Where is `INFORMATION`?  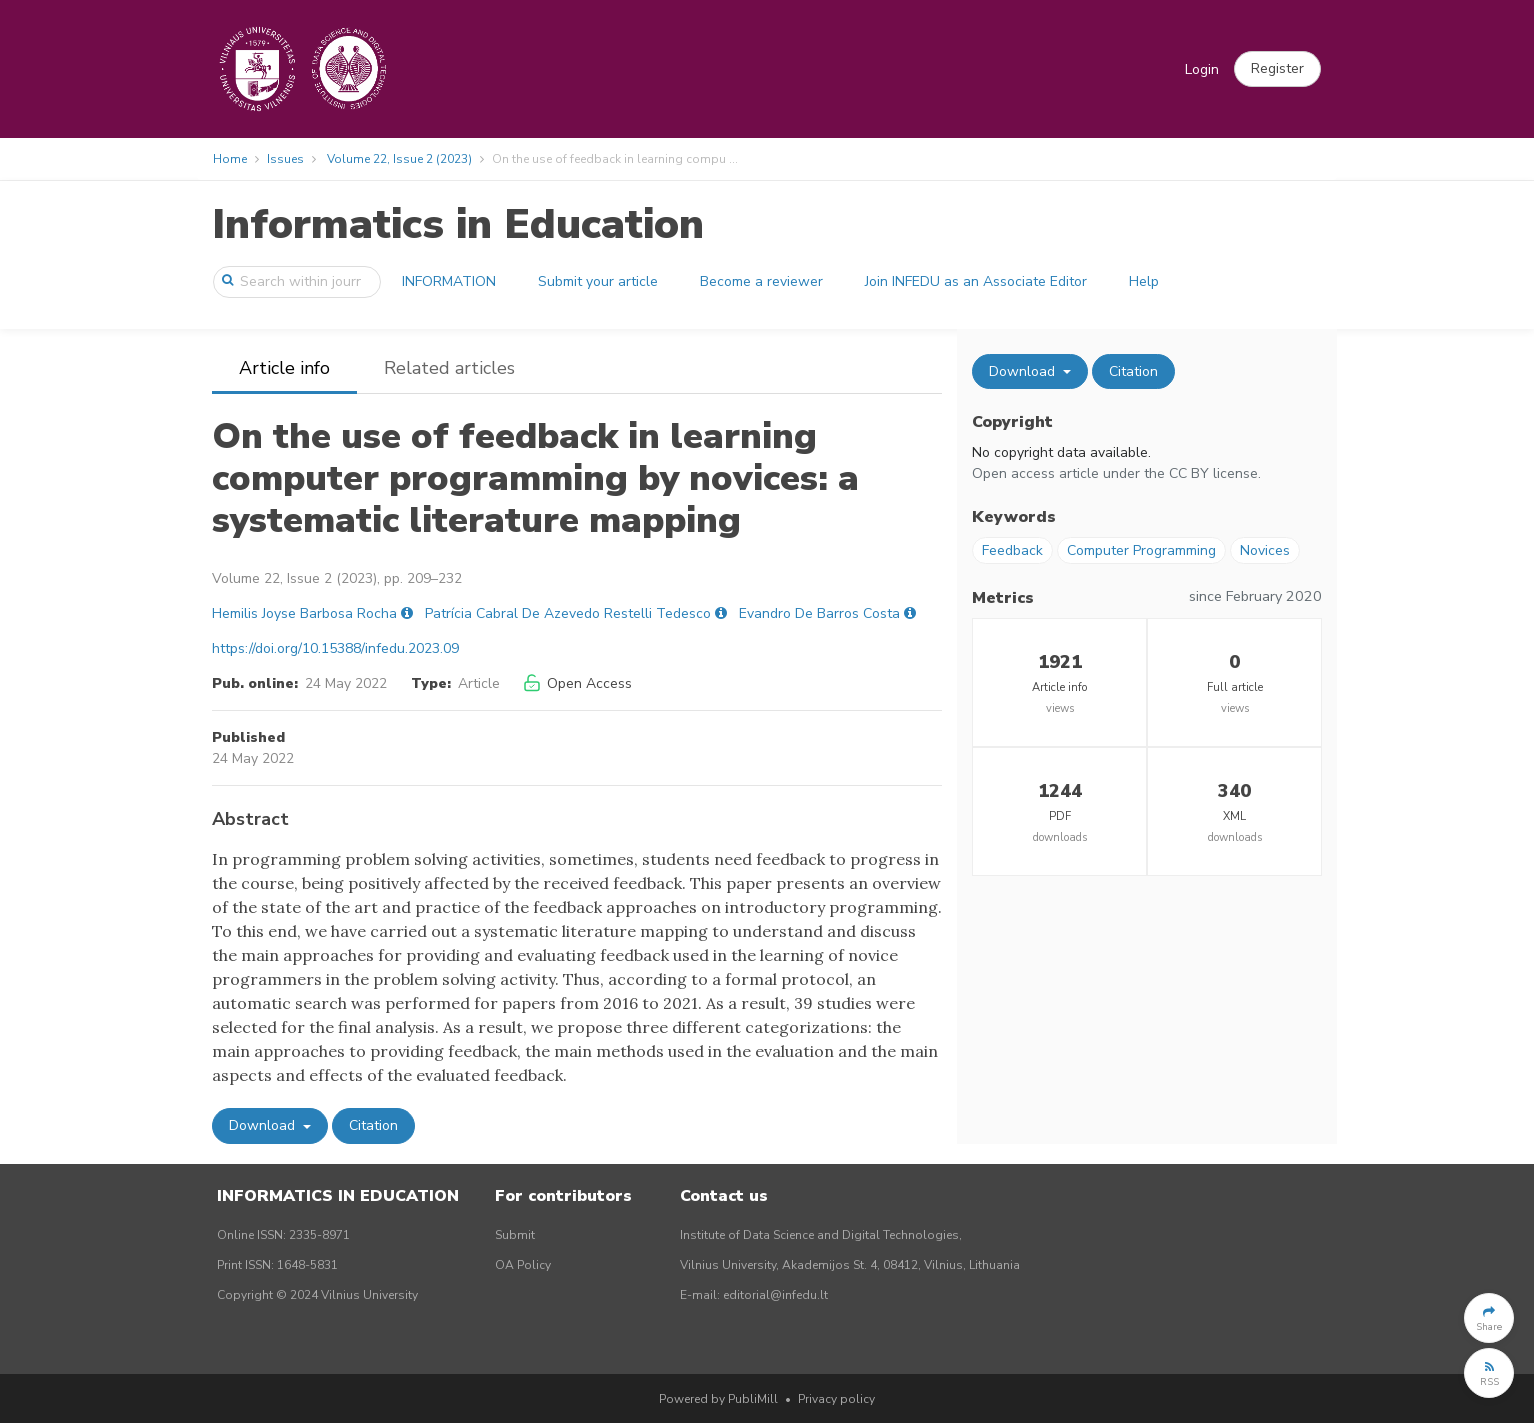 INFORMATION is located at coordinates (449, 281).